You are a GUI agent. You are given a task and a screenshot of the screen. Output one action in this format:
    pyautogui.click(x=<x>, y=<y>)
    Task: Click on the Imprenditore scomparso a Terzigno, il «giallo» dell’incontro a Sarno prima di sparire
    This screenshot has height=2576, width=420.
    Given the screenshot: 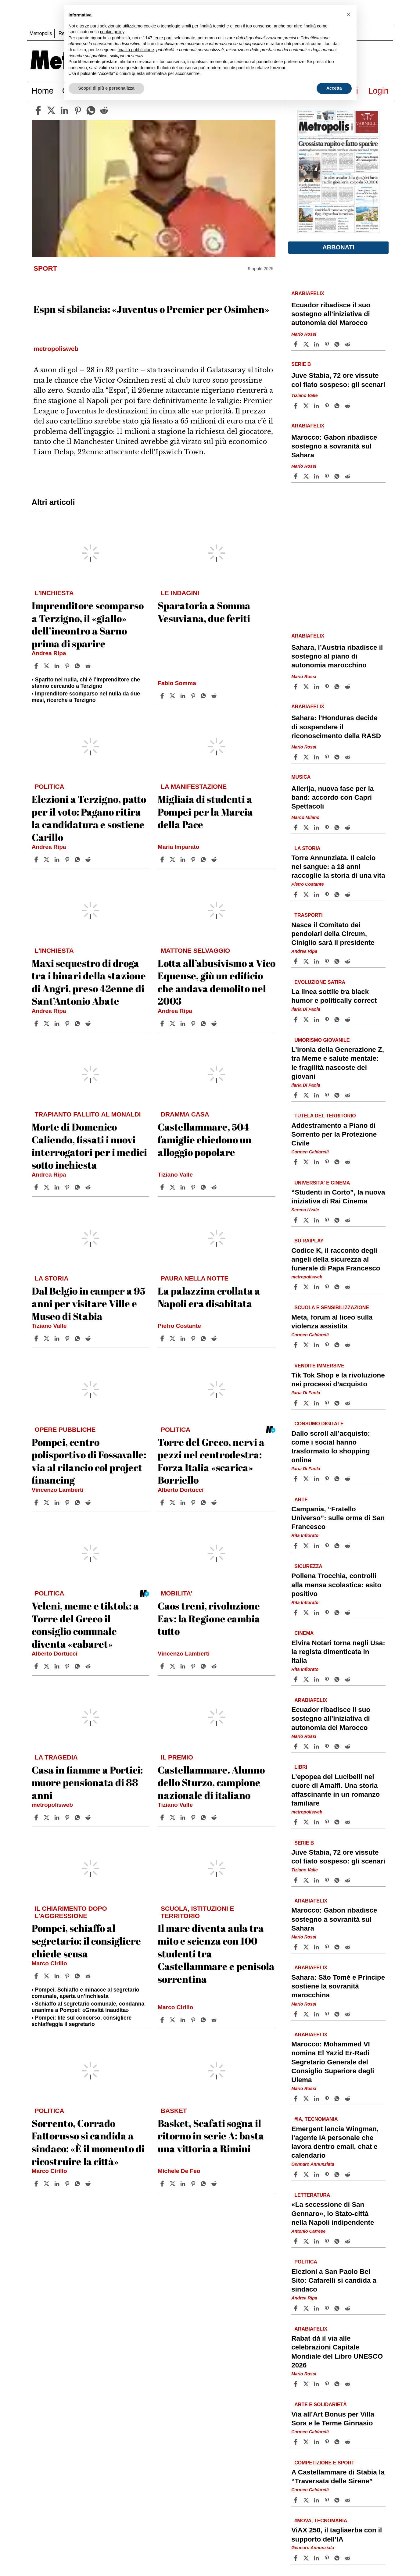 What is the action you would take?
    pyautogui.click(x=88, y=624)
    